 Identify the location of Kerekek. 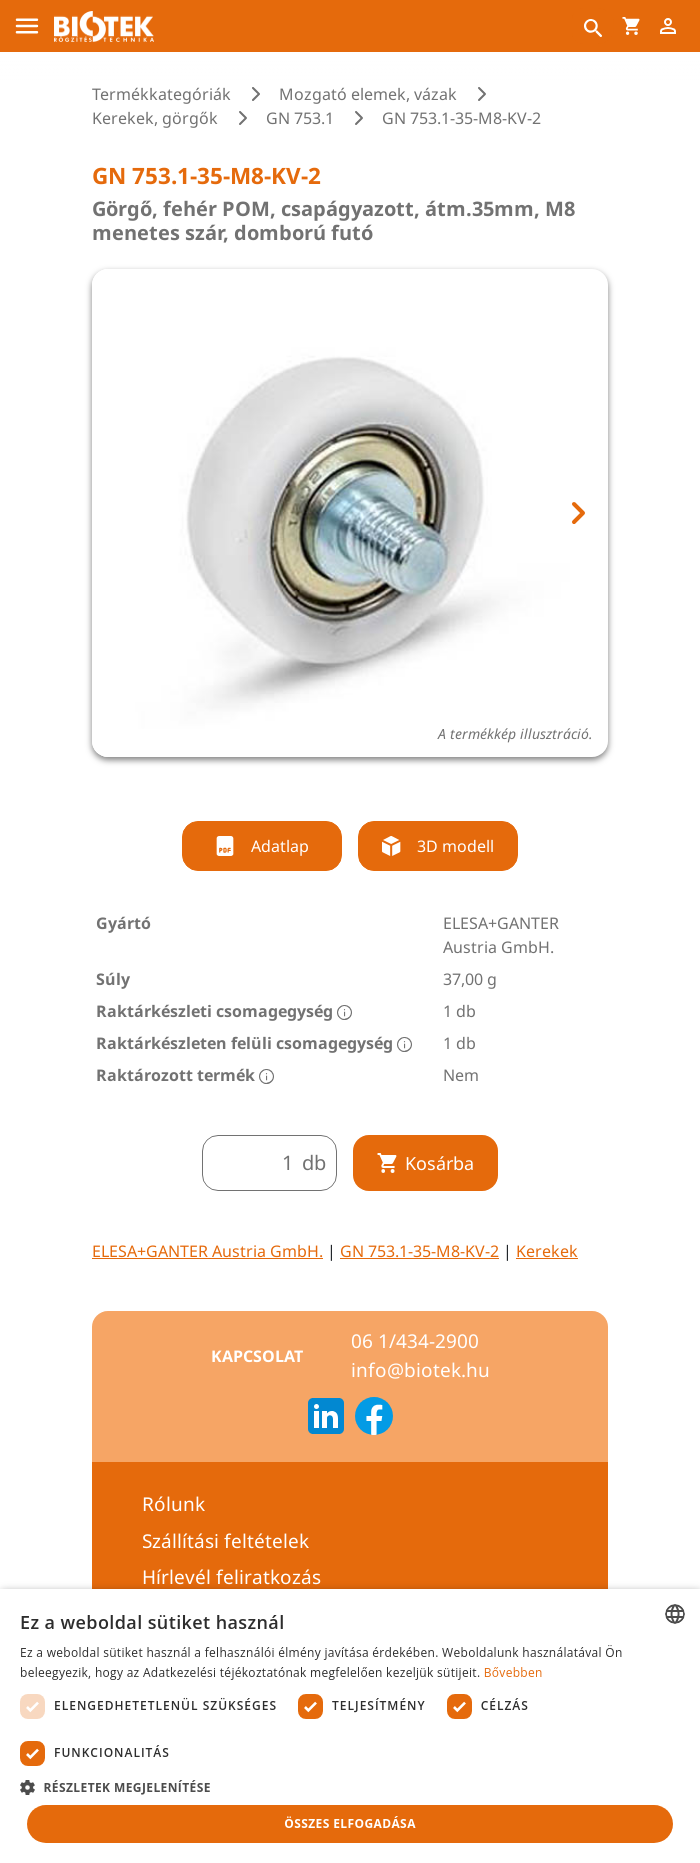
(547, 1251).